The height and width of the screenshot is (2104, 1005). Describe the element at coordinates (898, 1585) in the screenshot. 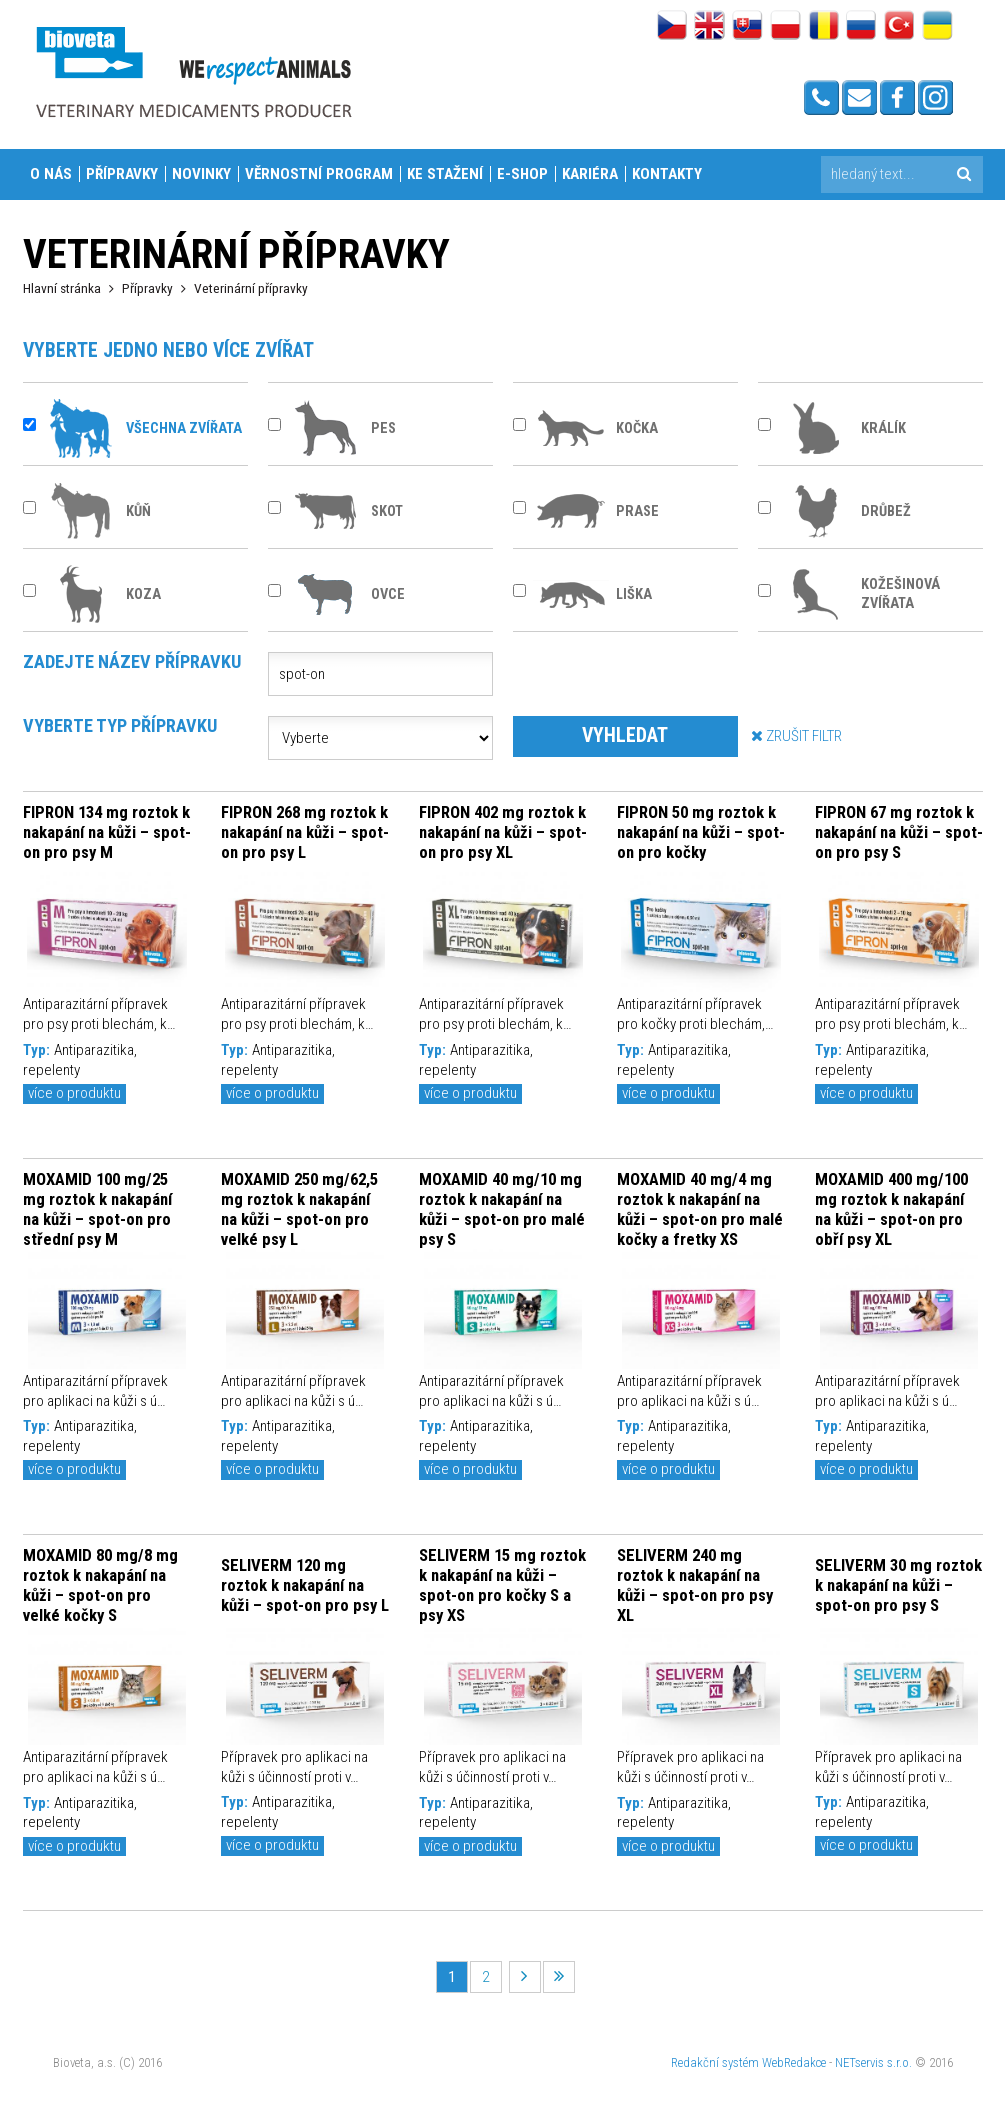

I see `SELIVERM 30 mg roztok k nakapání na kůži – spot-on pro psy S` at that location.